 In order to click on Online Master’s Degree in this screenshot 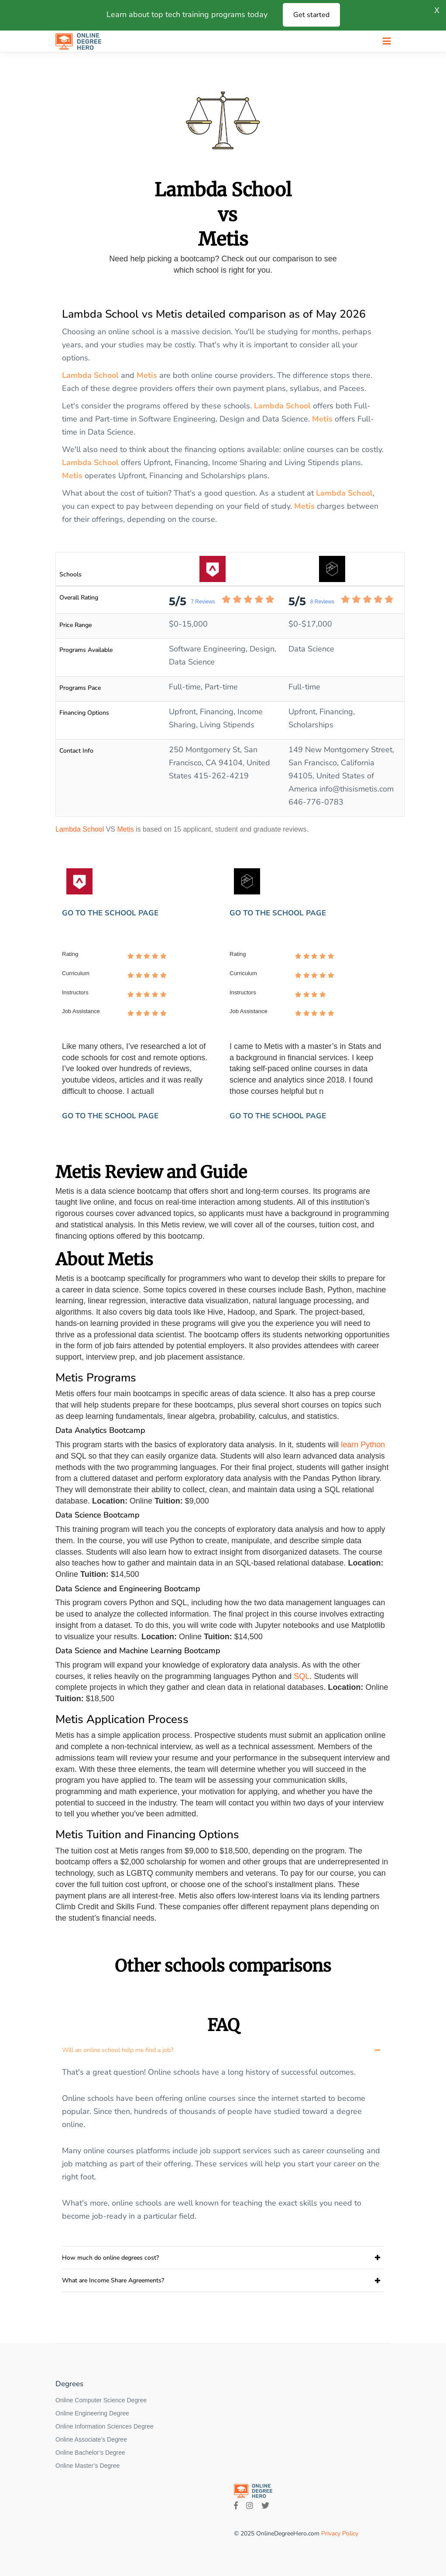, I will do `click(87, 2465)`.